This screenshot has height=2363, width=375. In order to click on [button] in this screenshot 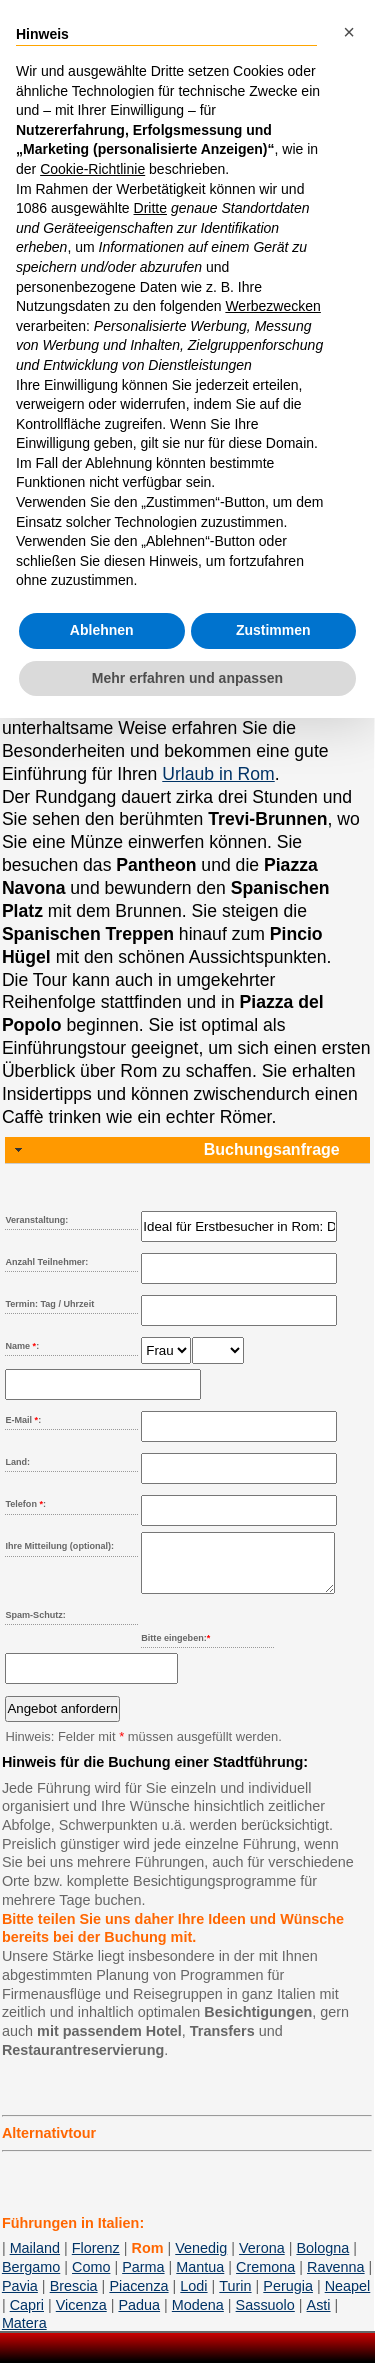, I will do `click(349, 32)`.